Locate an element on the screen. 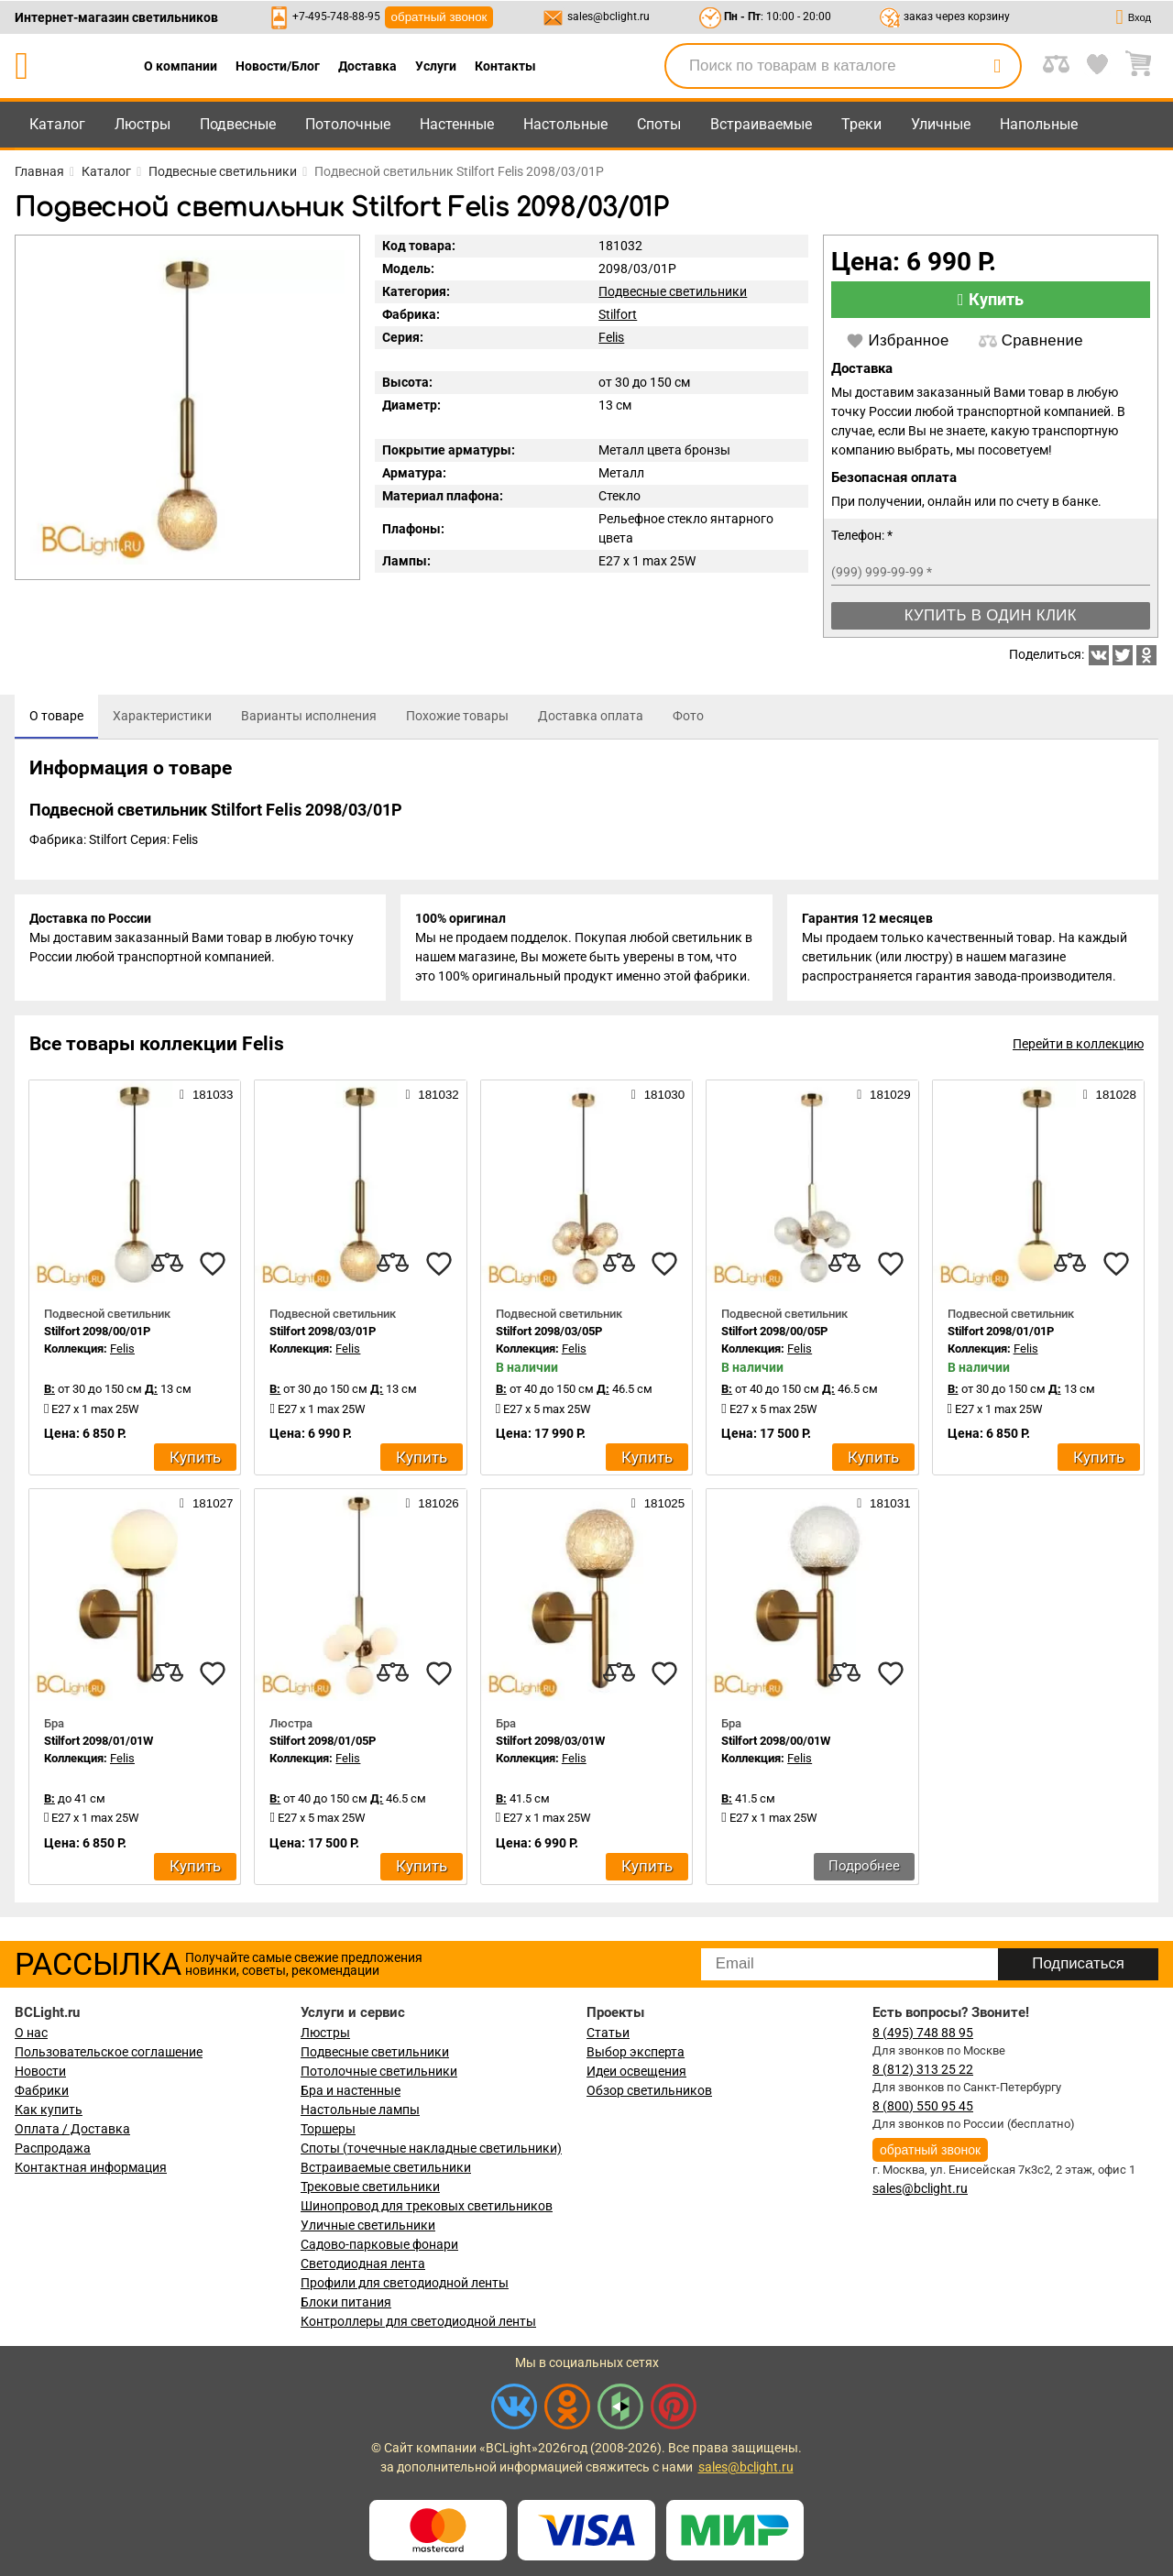 Image resolution: width=1173 pixels, height=2576 pixels. Stilfort 2098/01/05P is located at coordinates (322, 1741).